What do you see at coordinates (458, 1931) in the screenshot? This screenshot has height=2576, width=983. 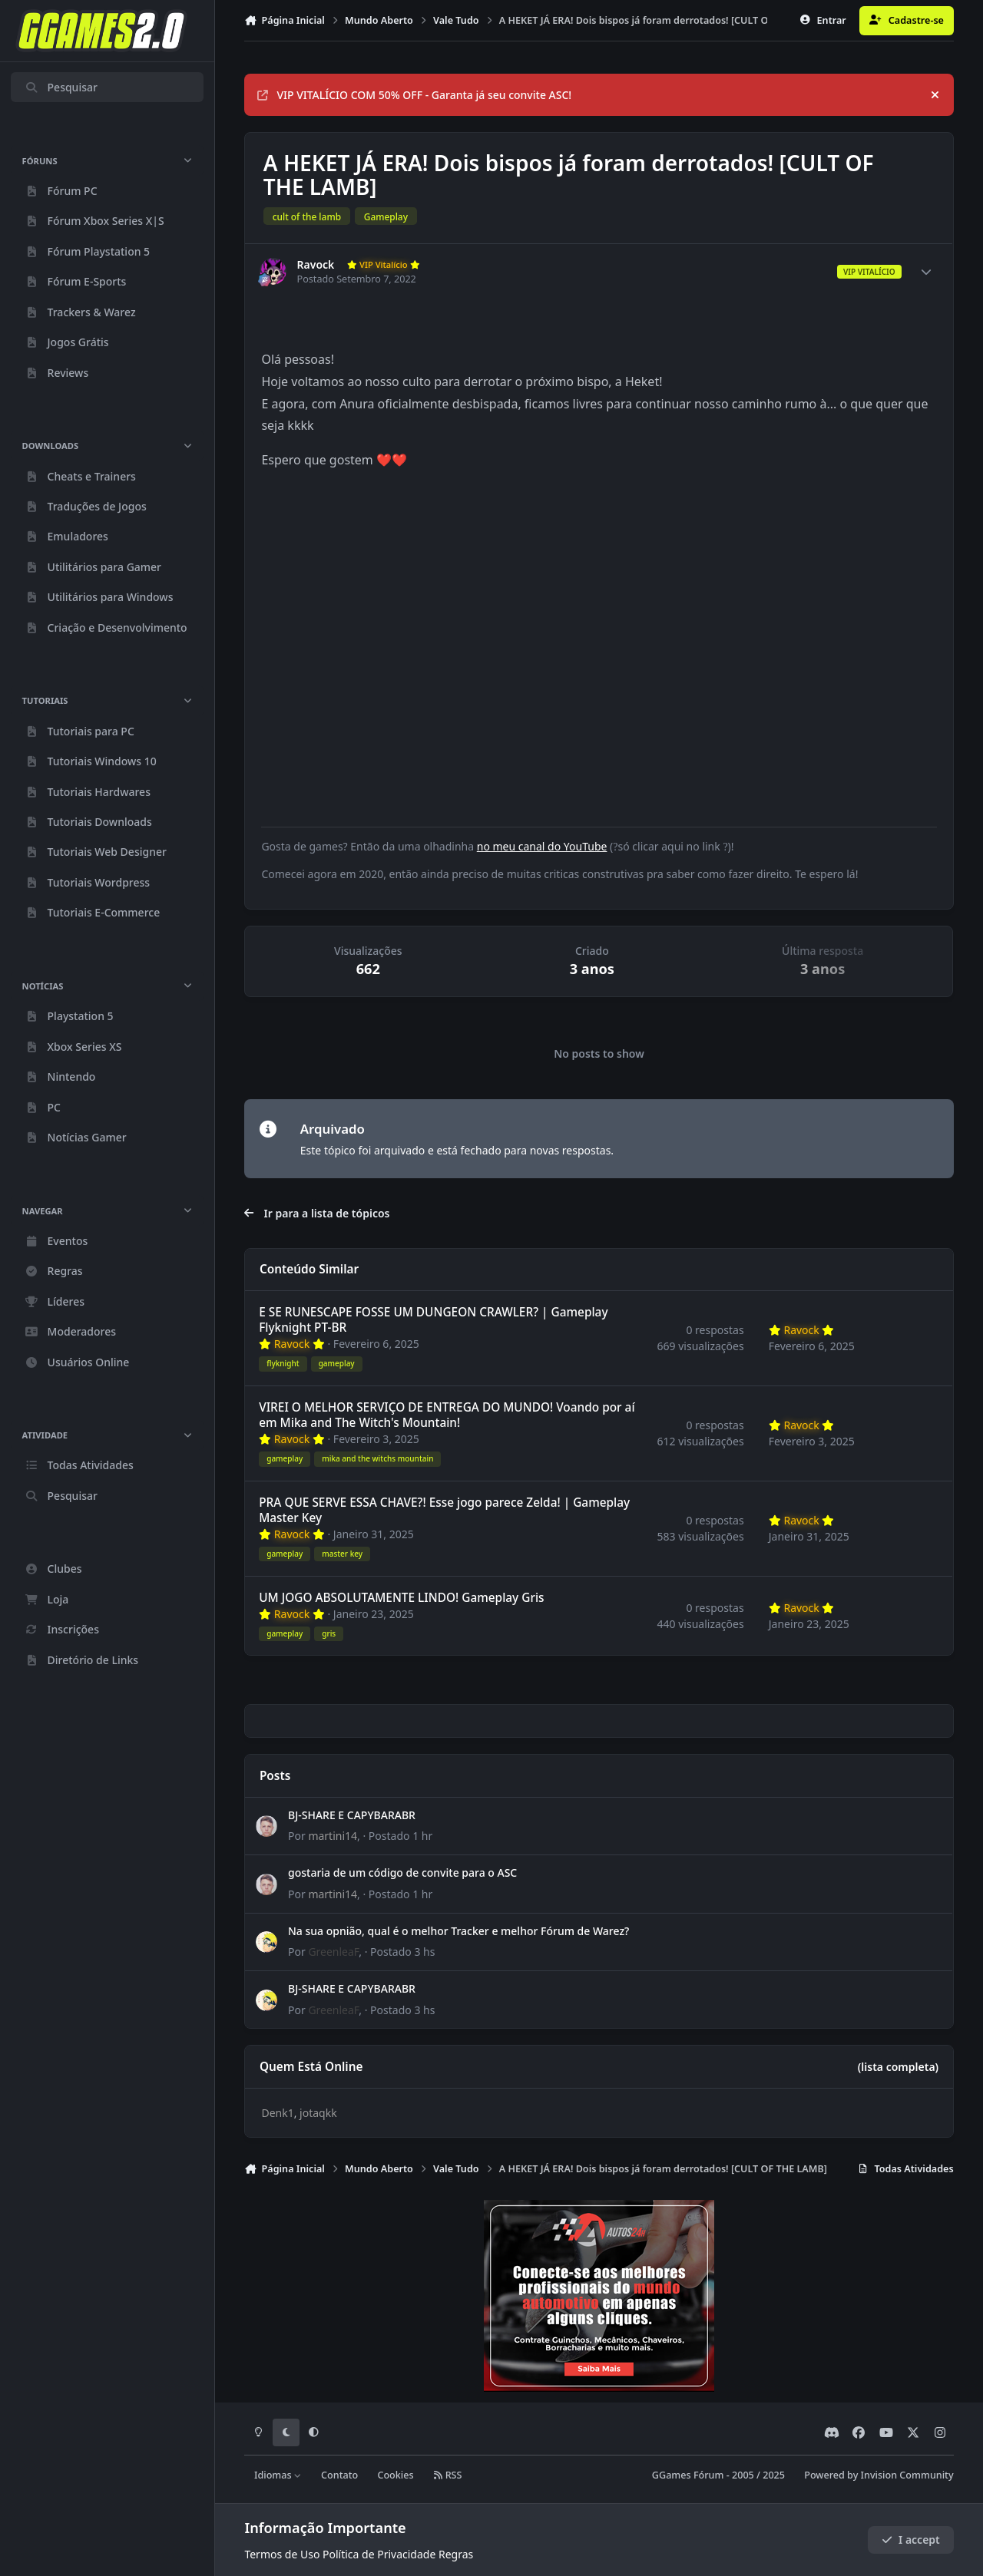 I see `Na sua opnião, qual é o melhor Tracker e melhor Fórum de Warez?` at bounding box center [458, 1931].